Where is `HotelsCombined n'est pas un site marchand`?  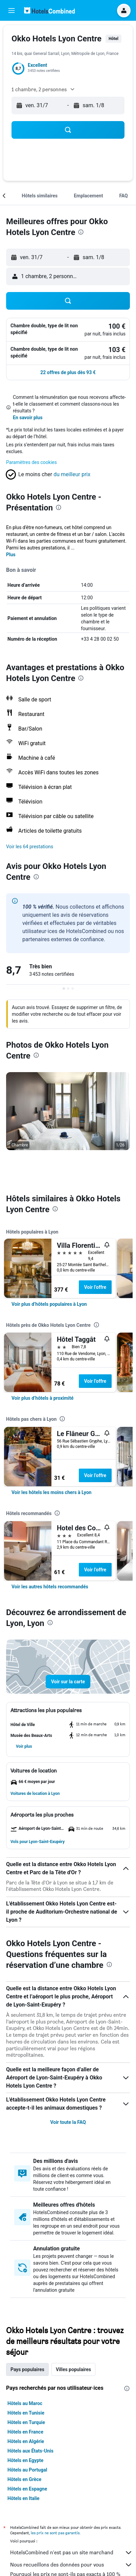 HotelsCombined n'est pas un site marchand is located at coordinates (71, 2553).